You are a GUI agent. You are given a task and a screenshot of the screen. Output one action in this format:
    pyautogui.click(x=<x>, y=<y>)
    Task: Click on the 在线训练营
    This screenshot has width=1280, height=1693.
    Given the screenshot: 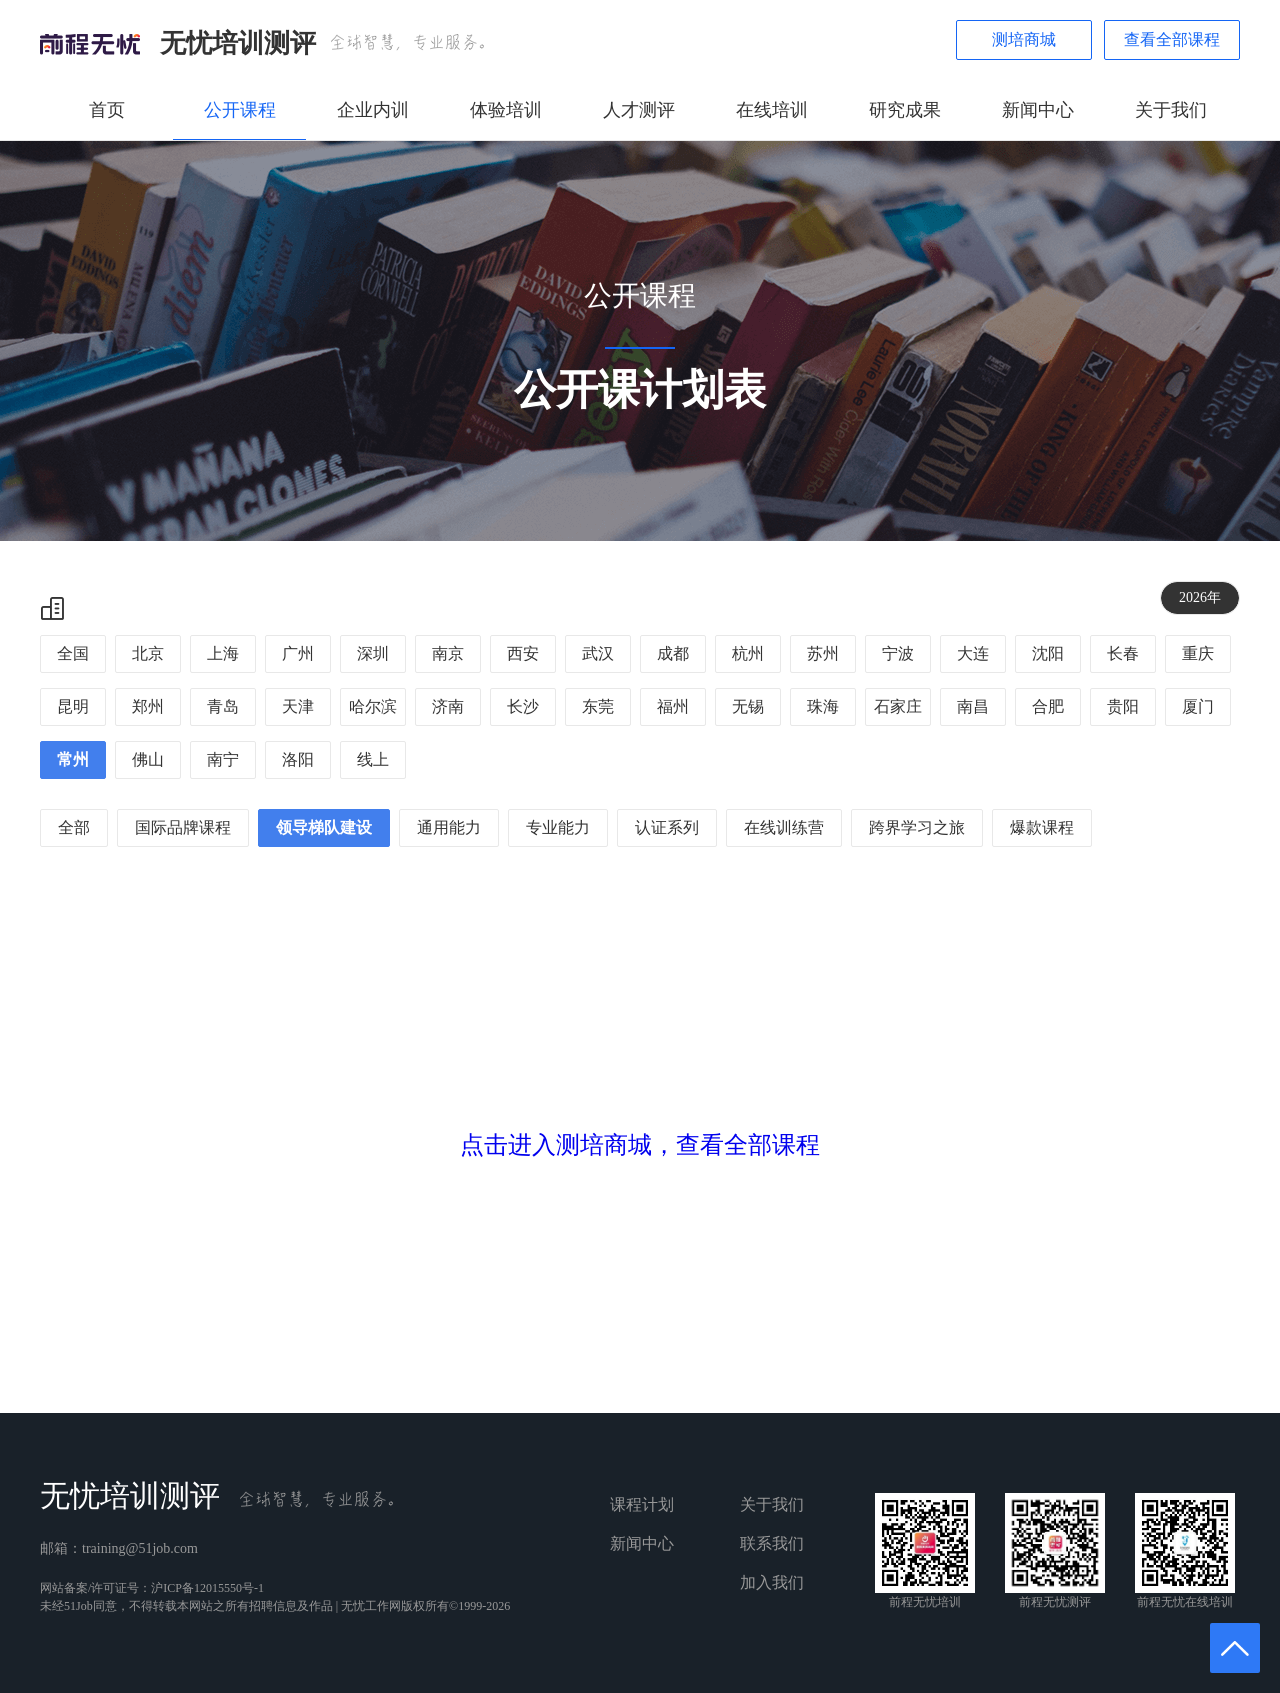 What is the action you would take?
    pyautogui.click(x=784, y=827)
    